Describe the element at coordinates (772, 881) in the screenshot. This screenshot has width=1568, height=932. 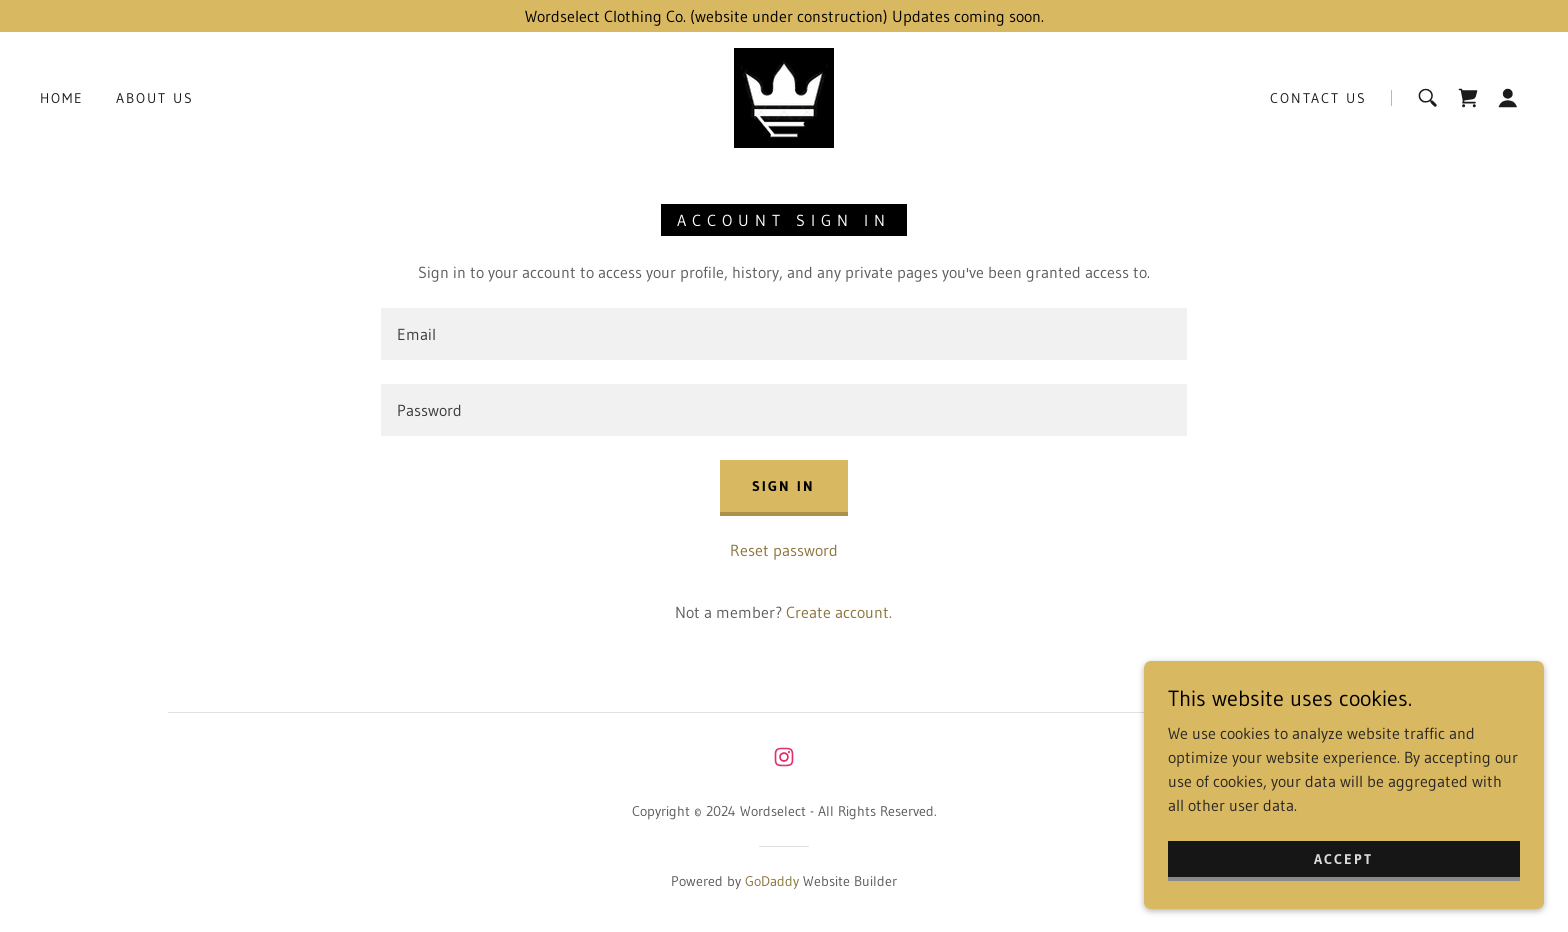
I see `GoDaddy [link]` at that location.